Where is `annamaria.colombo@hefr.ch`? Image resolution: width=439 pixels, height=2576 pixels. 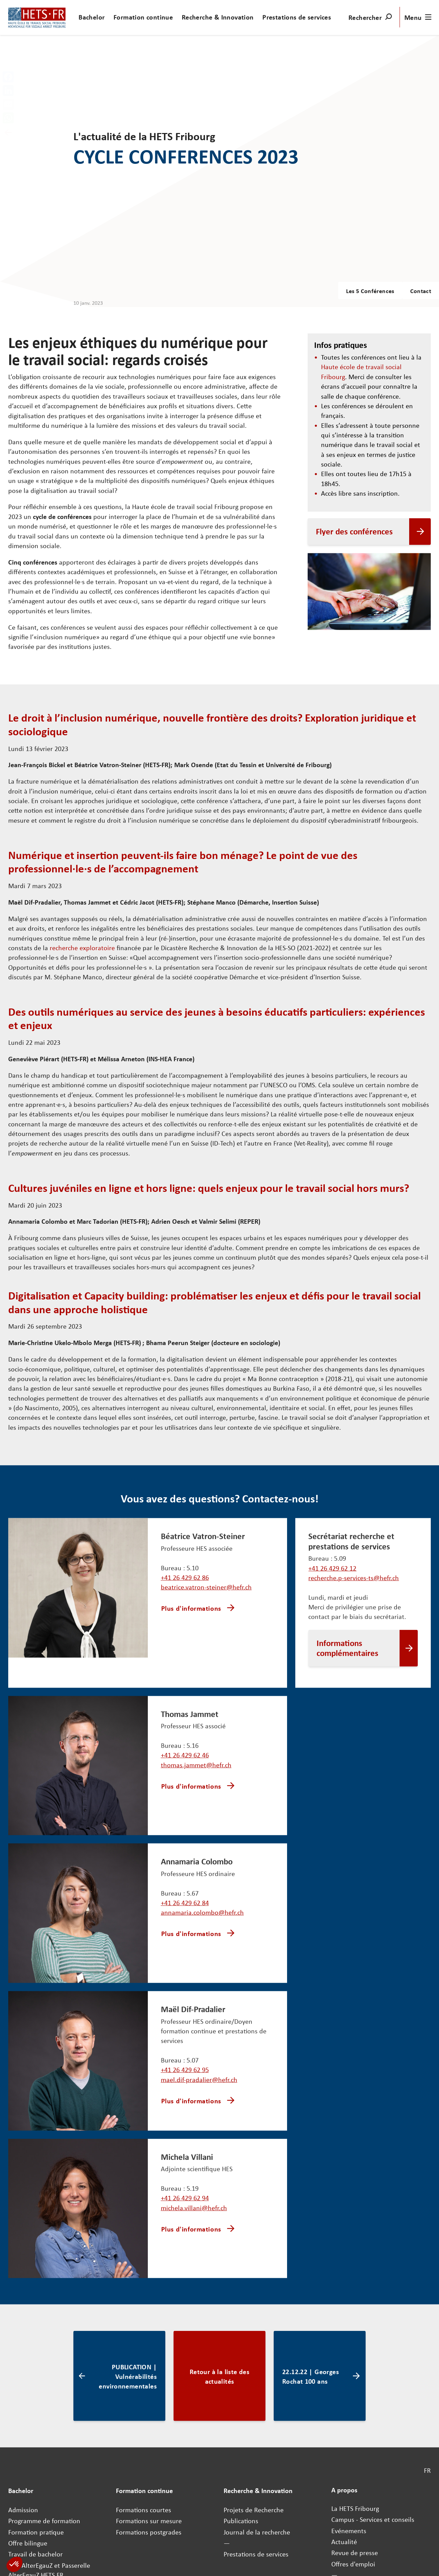 annamaria.colombo@hefr.ch is located at coordinates (202, 1883).